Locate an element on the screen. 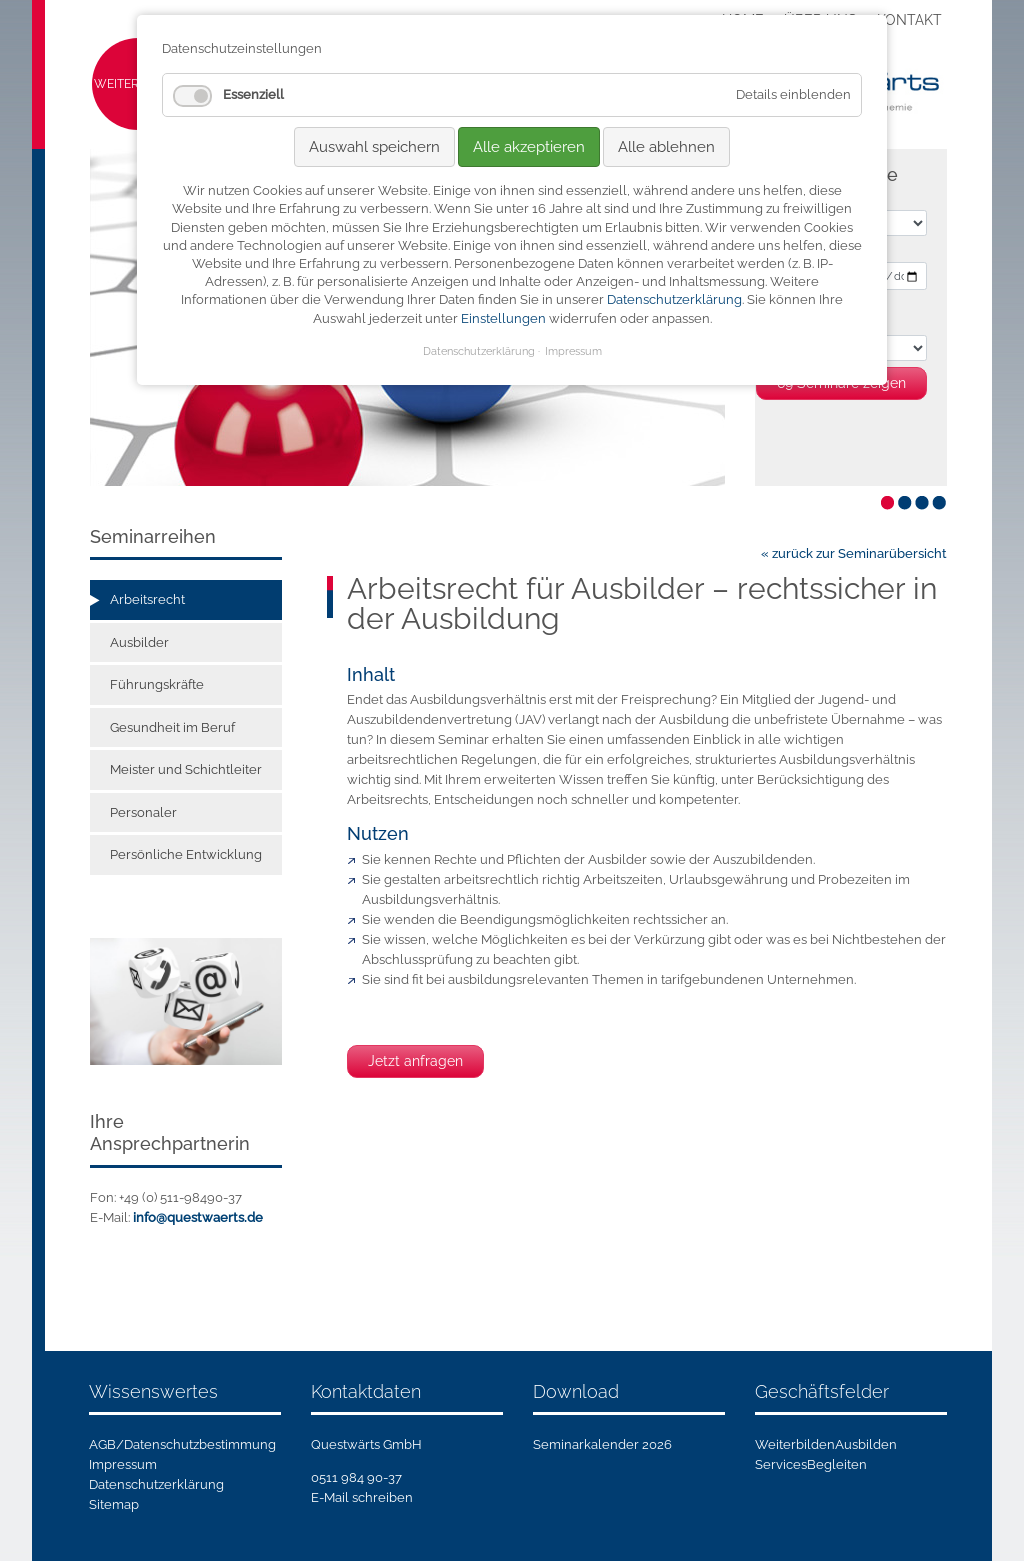 The height and width of the screenshot is (1561, 1024). Führungskräfte is located at coordinates (157, 684).